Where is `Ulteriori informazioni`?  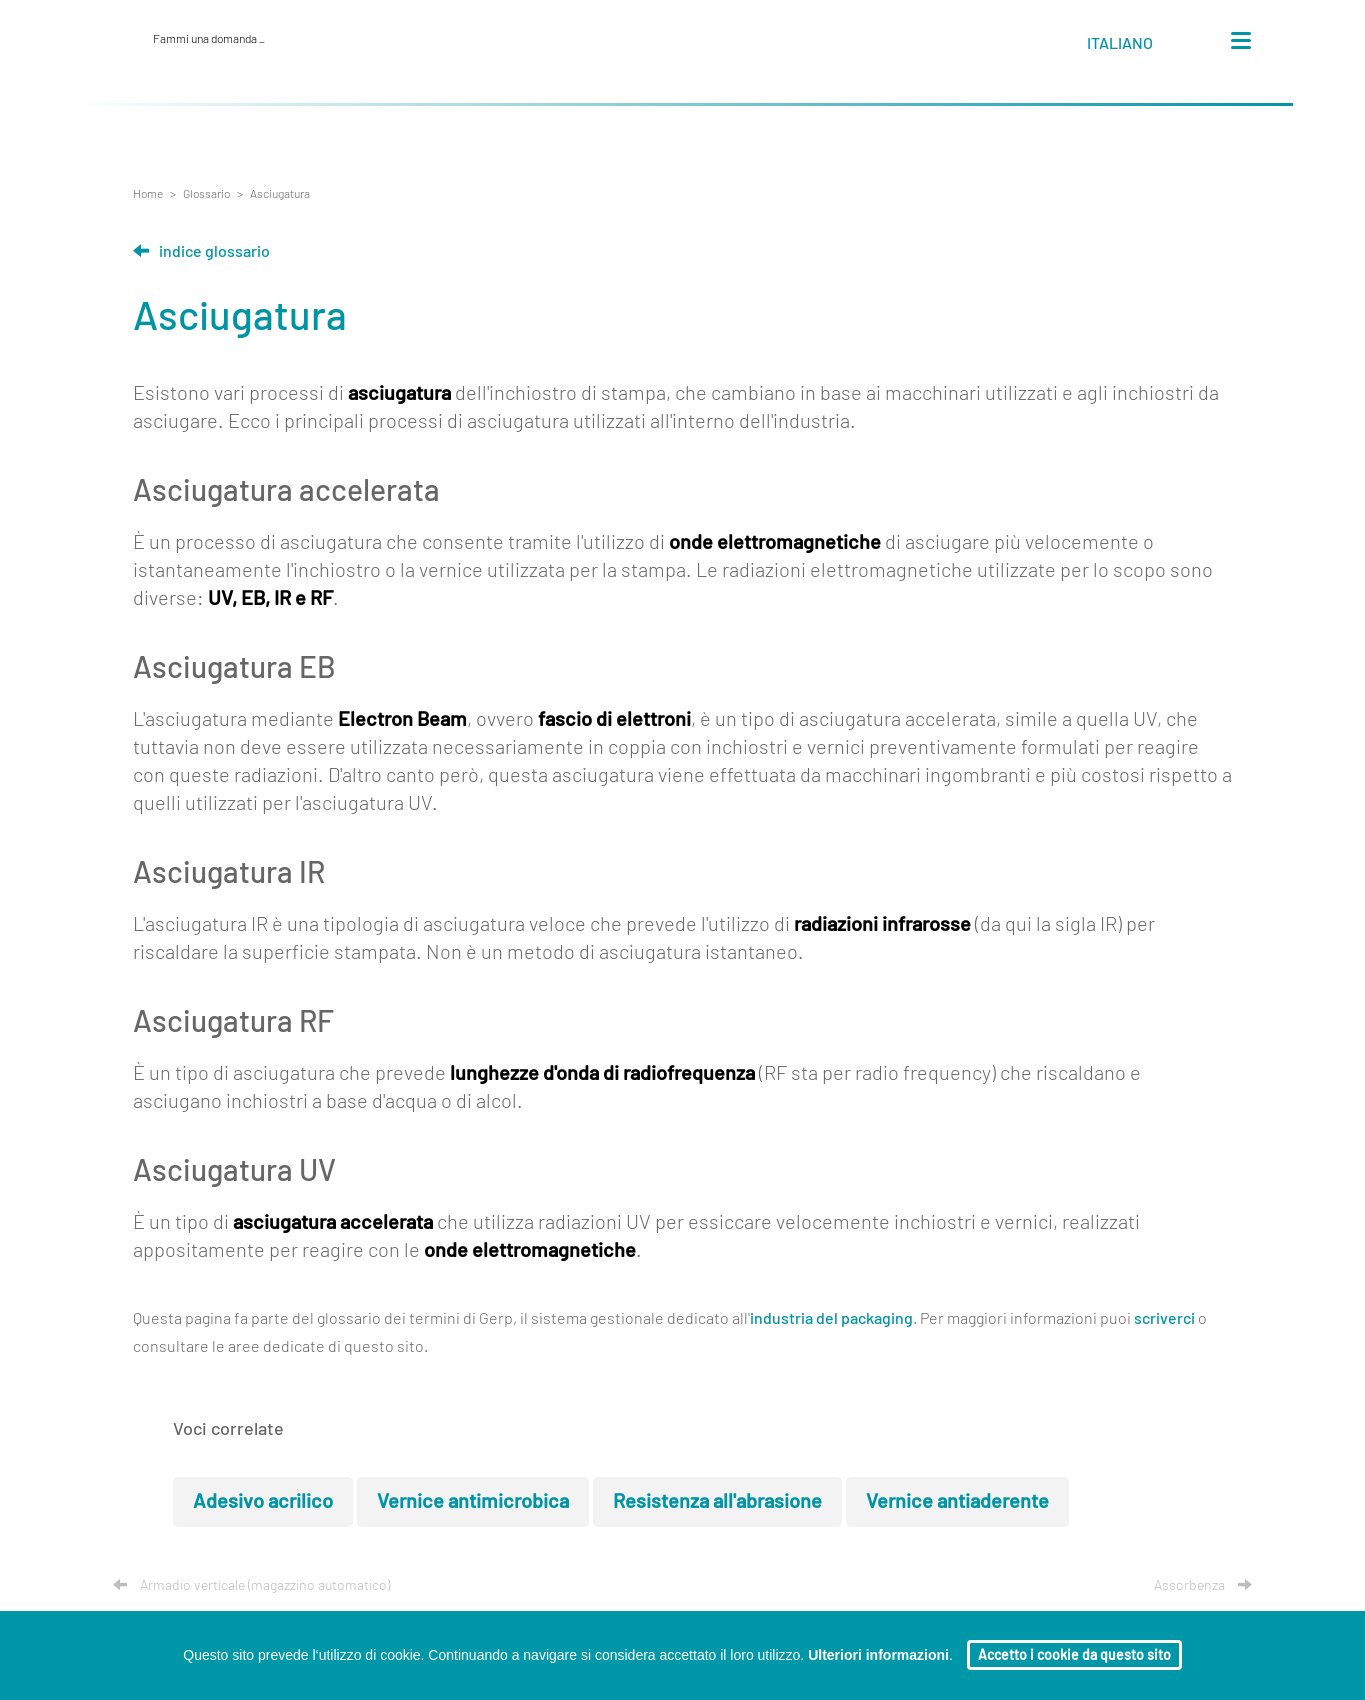
Ulteriori informazioni is located at coordinates (878, 1655).